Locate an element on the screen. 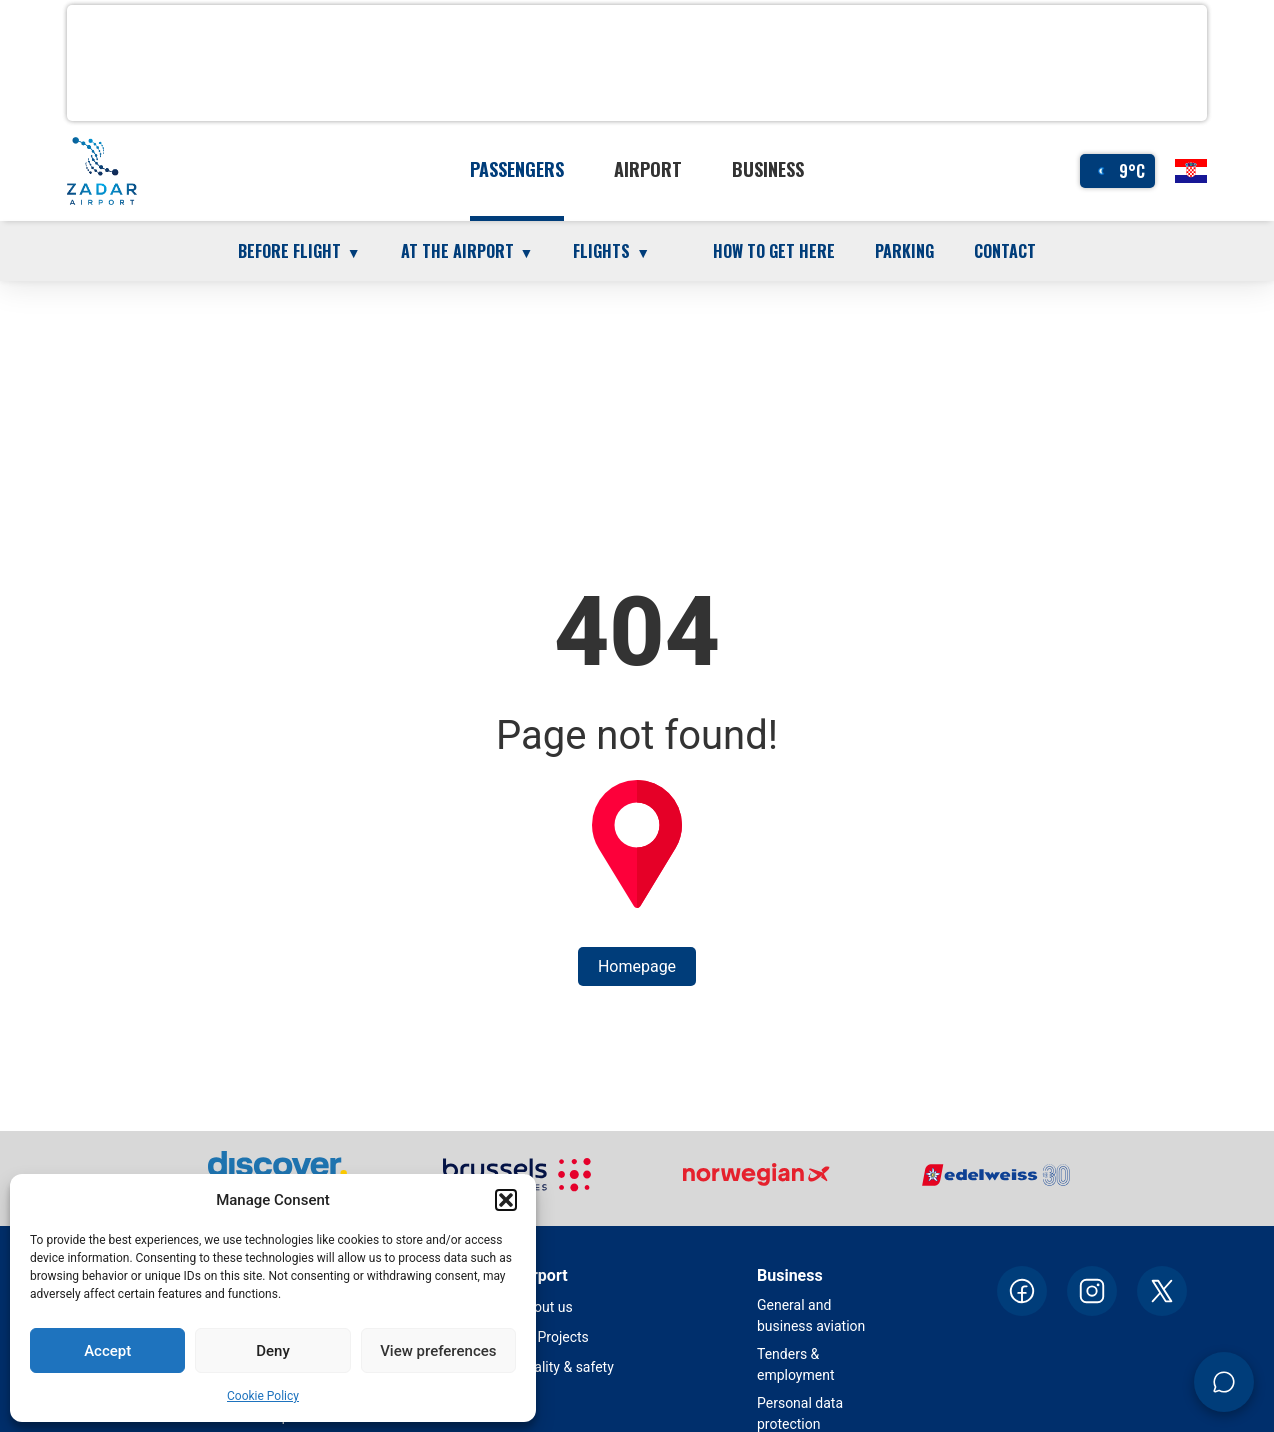 The image size is (1274, 1432). How to get here is located at coordinates (774, 251).